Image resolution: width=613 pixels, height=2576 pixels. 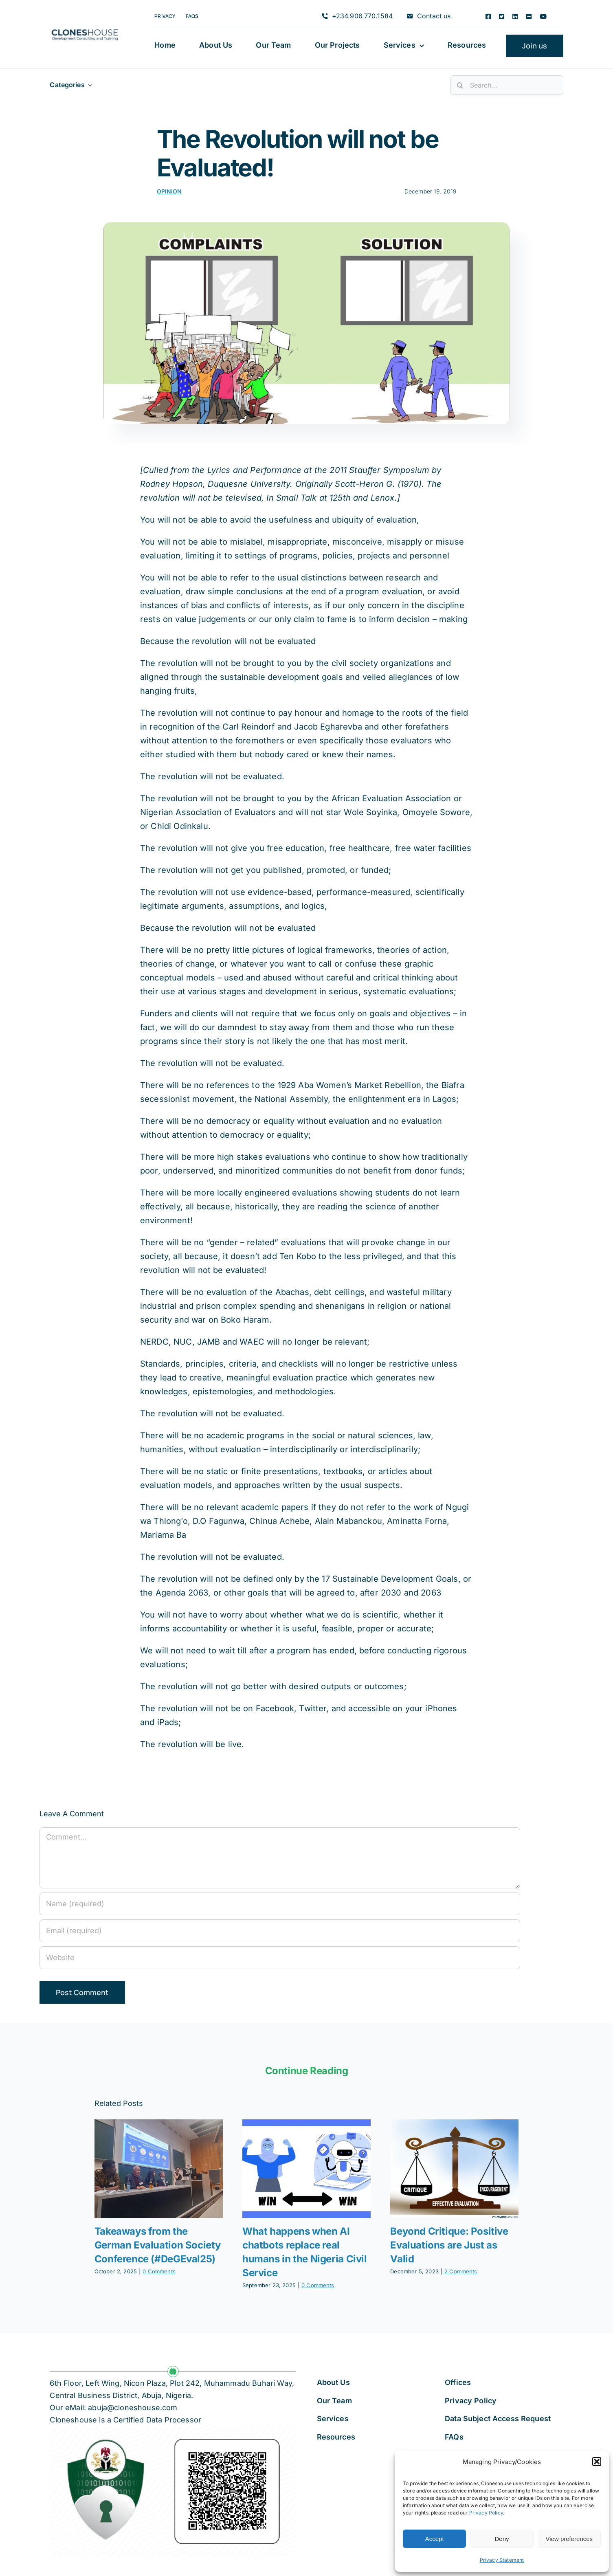 What do you see at coordinates (449, 2245) in the screenshot?
I see `Beyond Critique: Positive Evaluations are Just as Valid` at bounding box center [449, 2245].